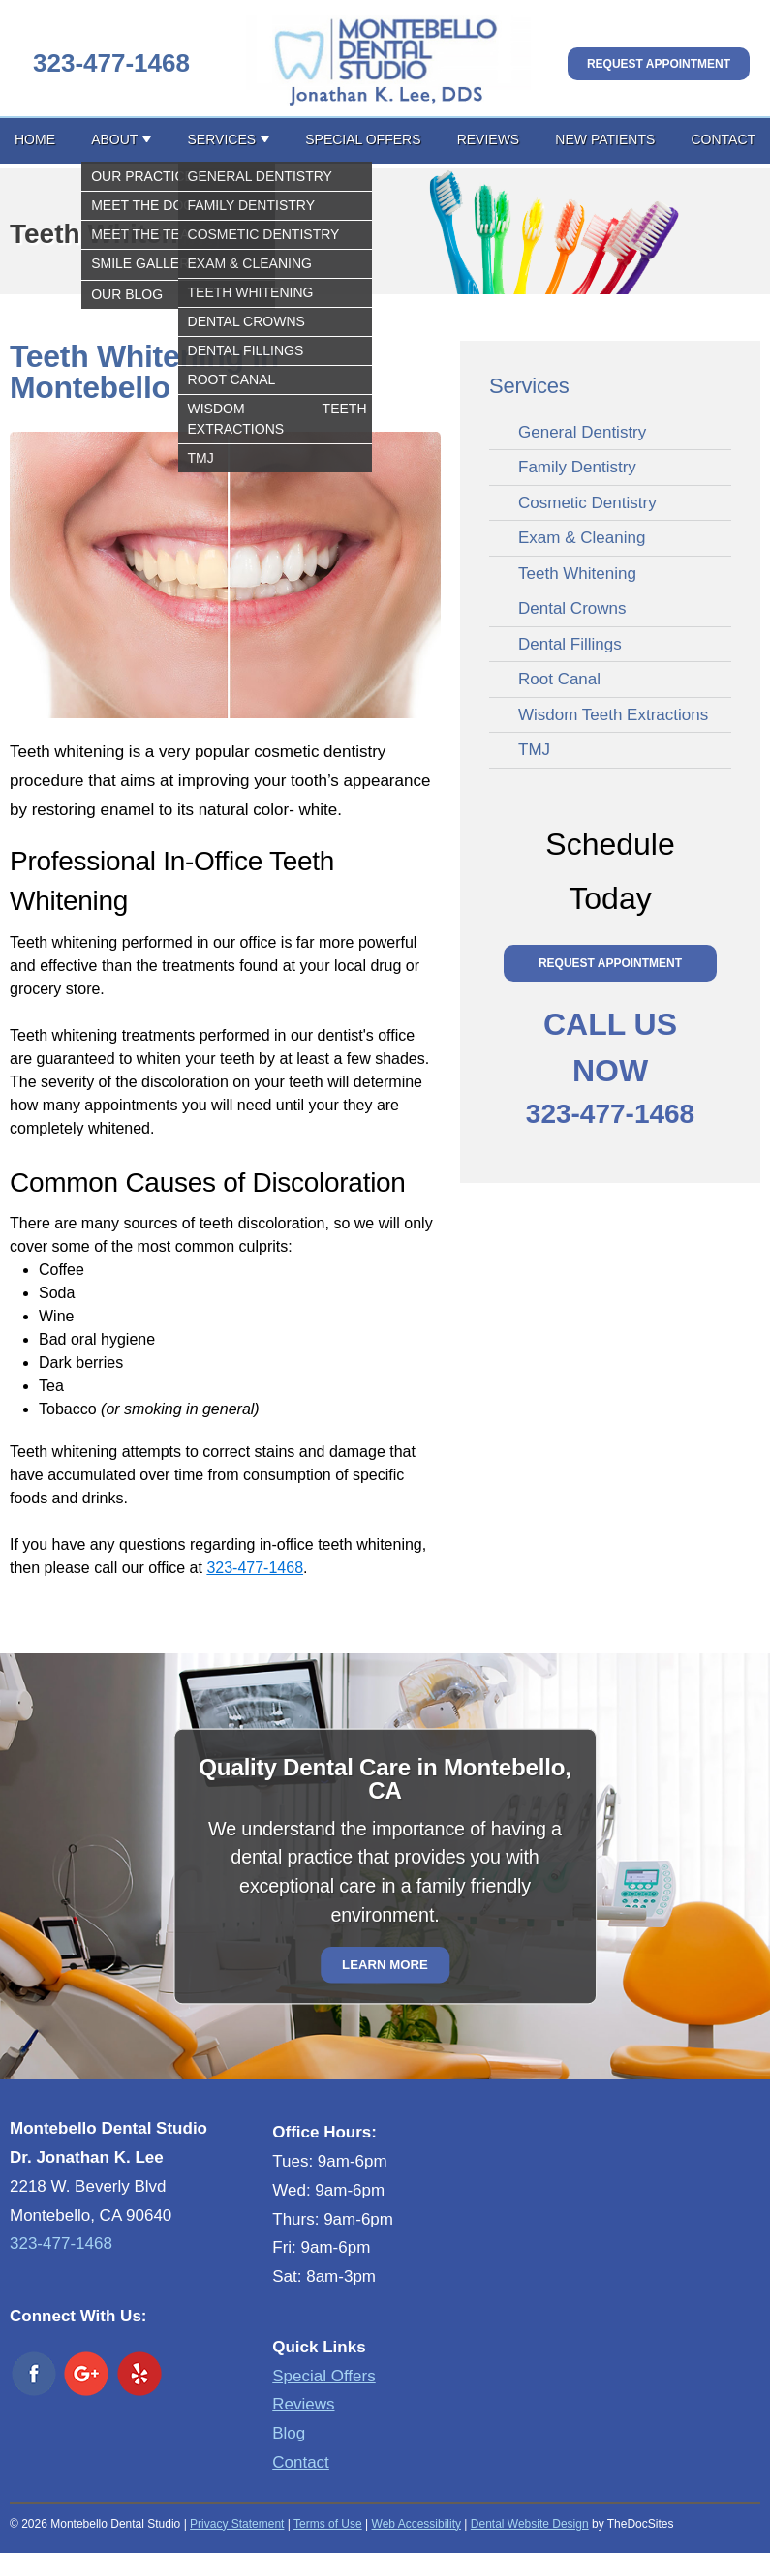 The image size is (770, 2576). I want to click on Dental Crowns, so click(572, 608).